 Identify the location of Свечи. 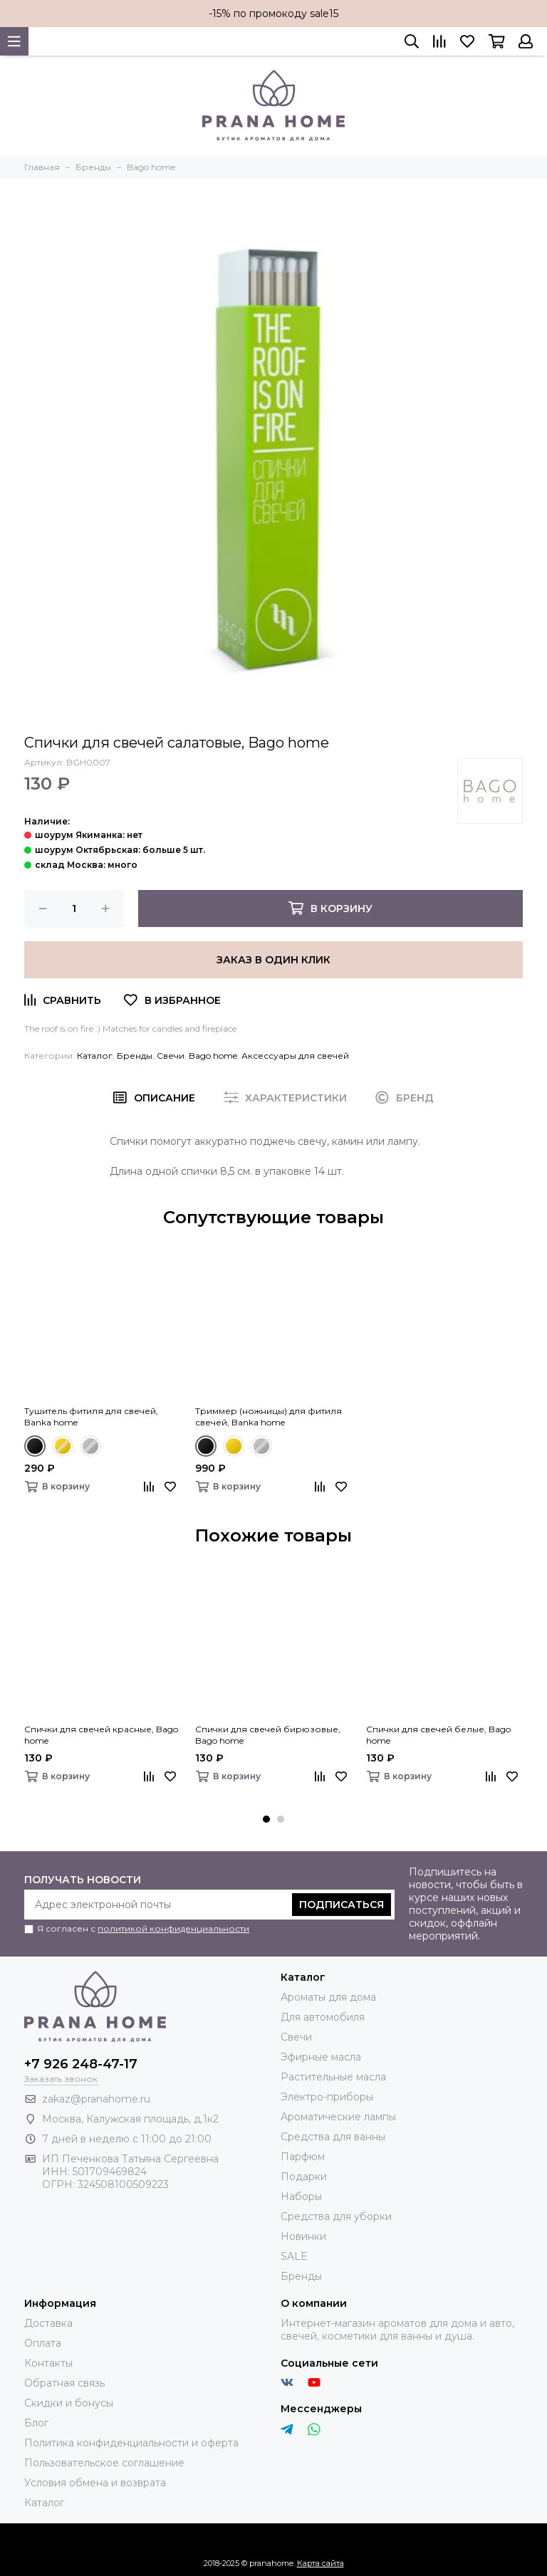
(170, 1055).